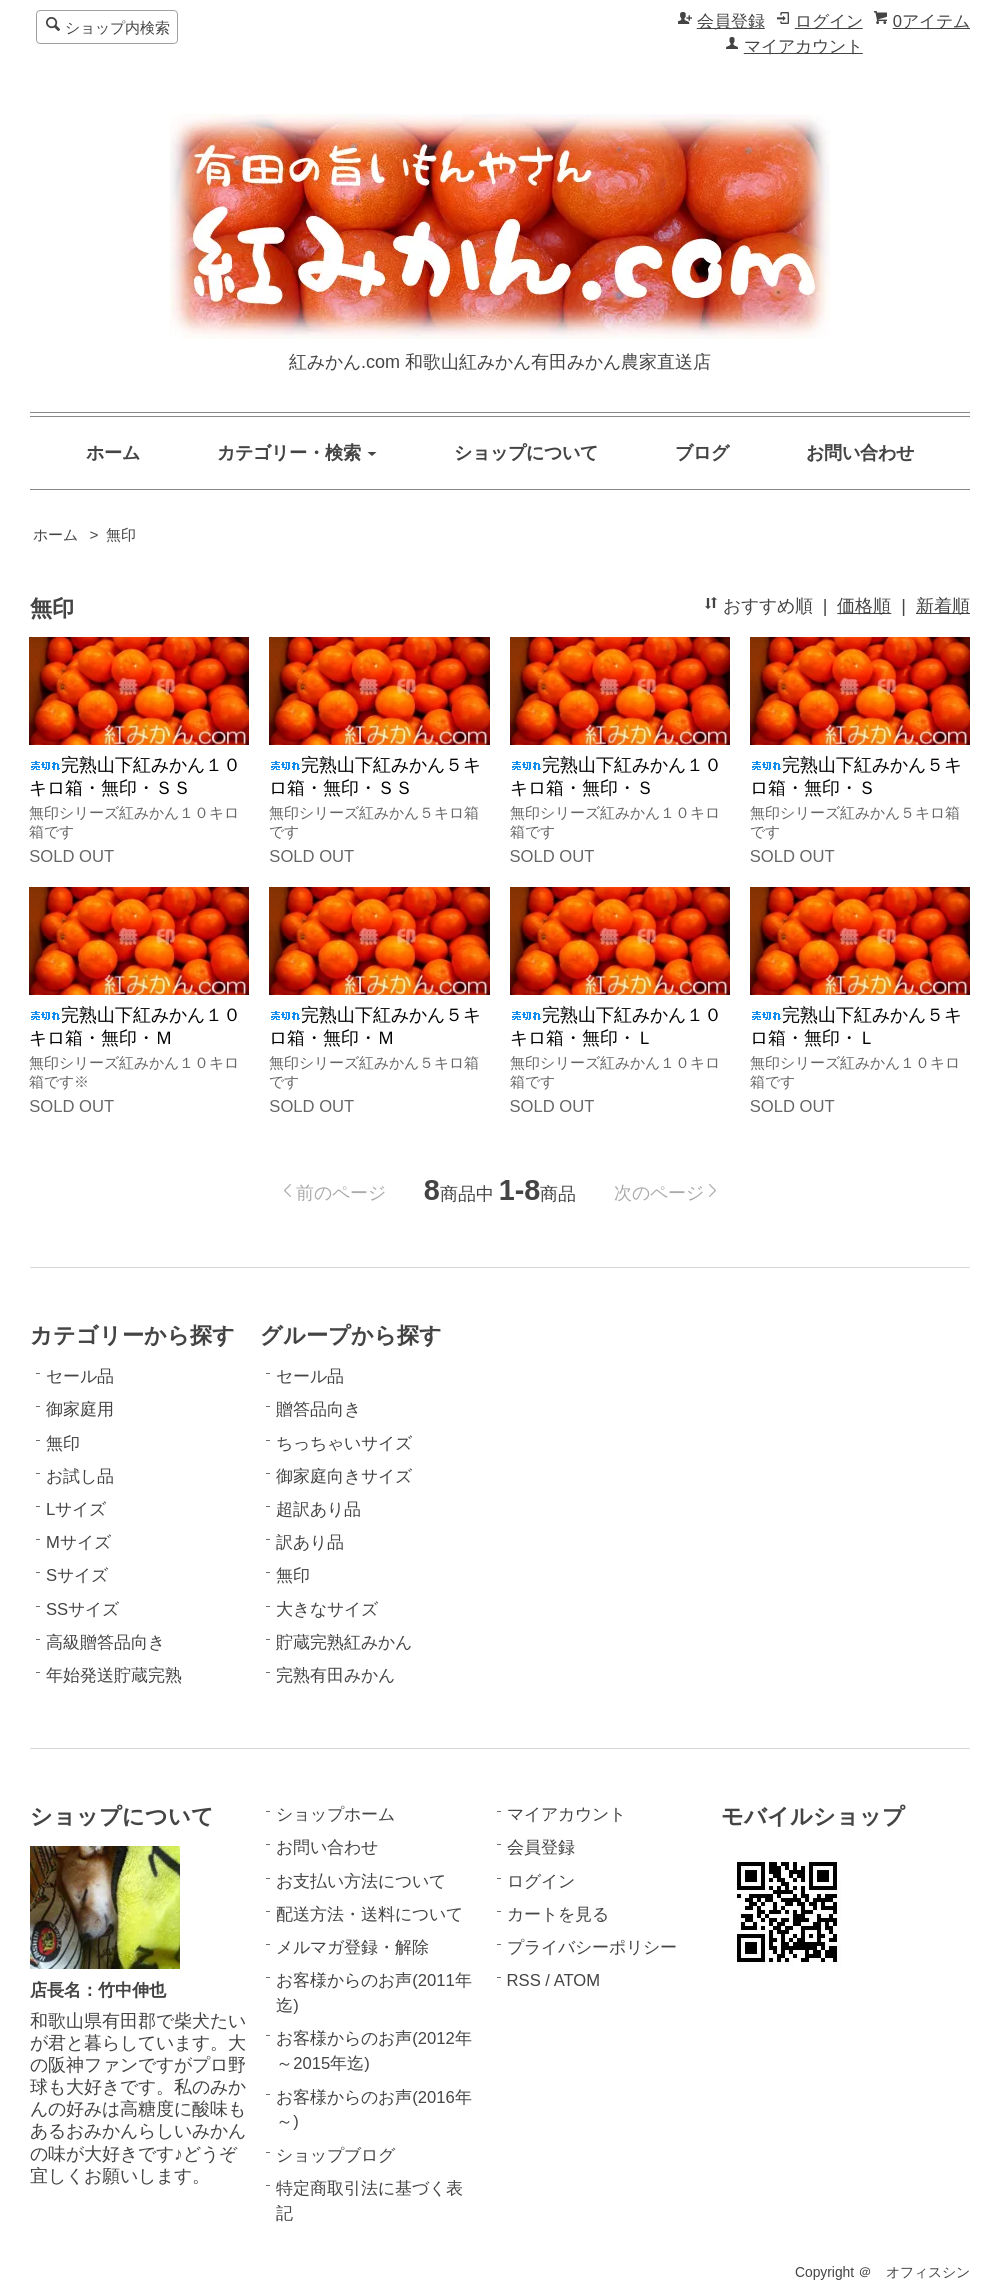 The height and width of the screenshot is (2295, 1000). Describe the element at coordinates (803, 46) in the screenshot. I see `マイアカウント` at that location.